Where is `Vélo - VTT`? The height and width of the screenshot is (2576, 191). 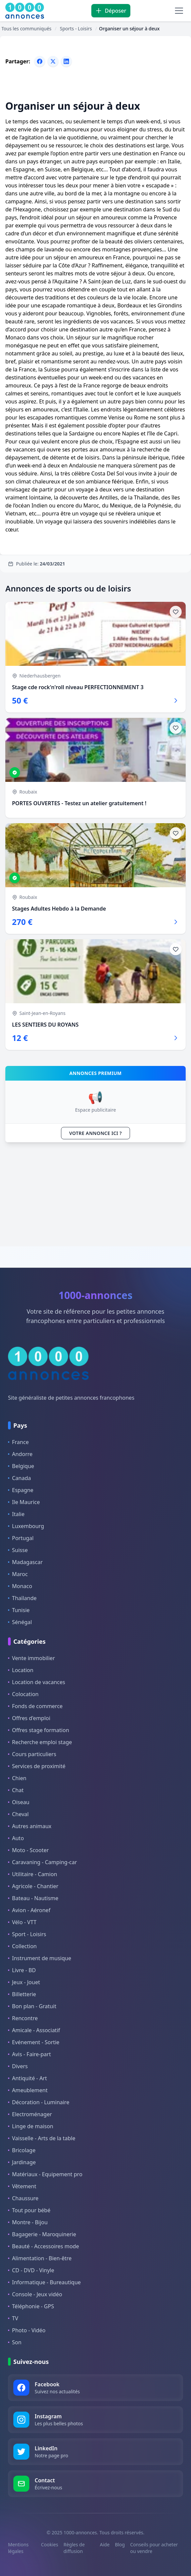 Vélo - VTT is located at coordinates (22, 1922).